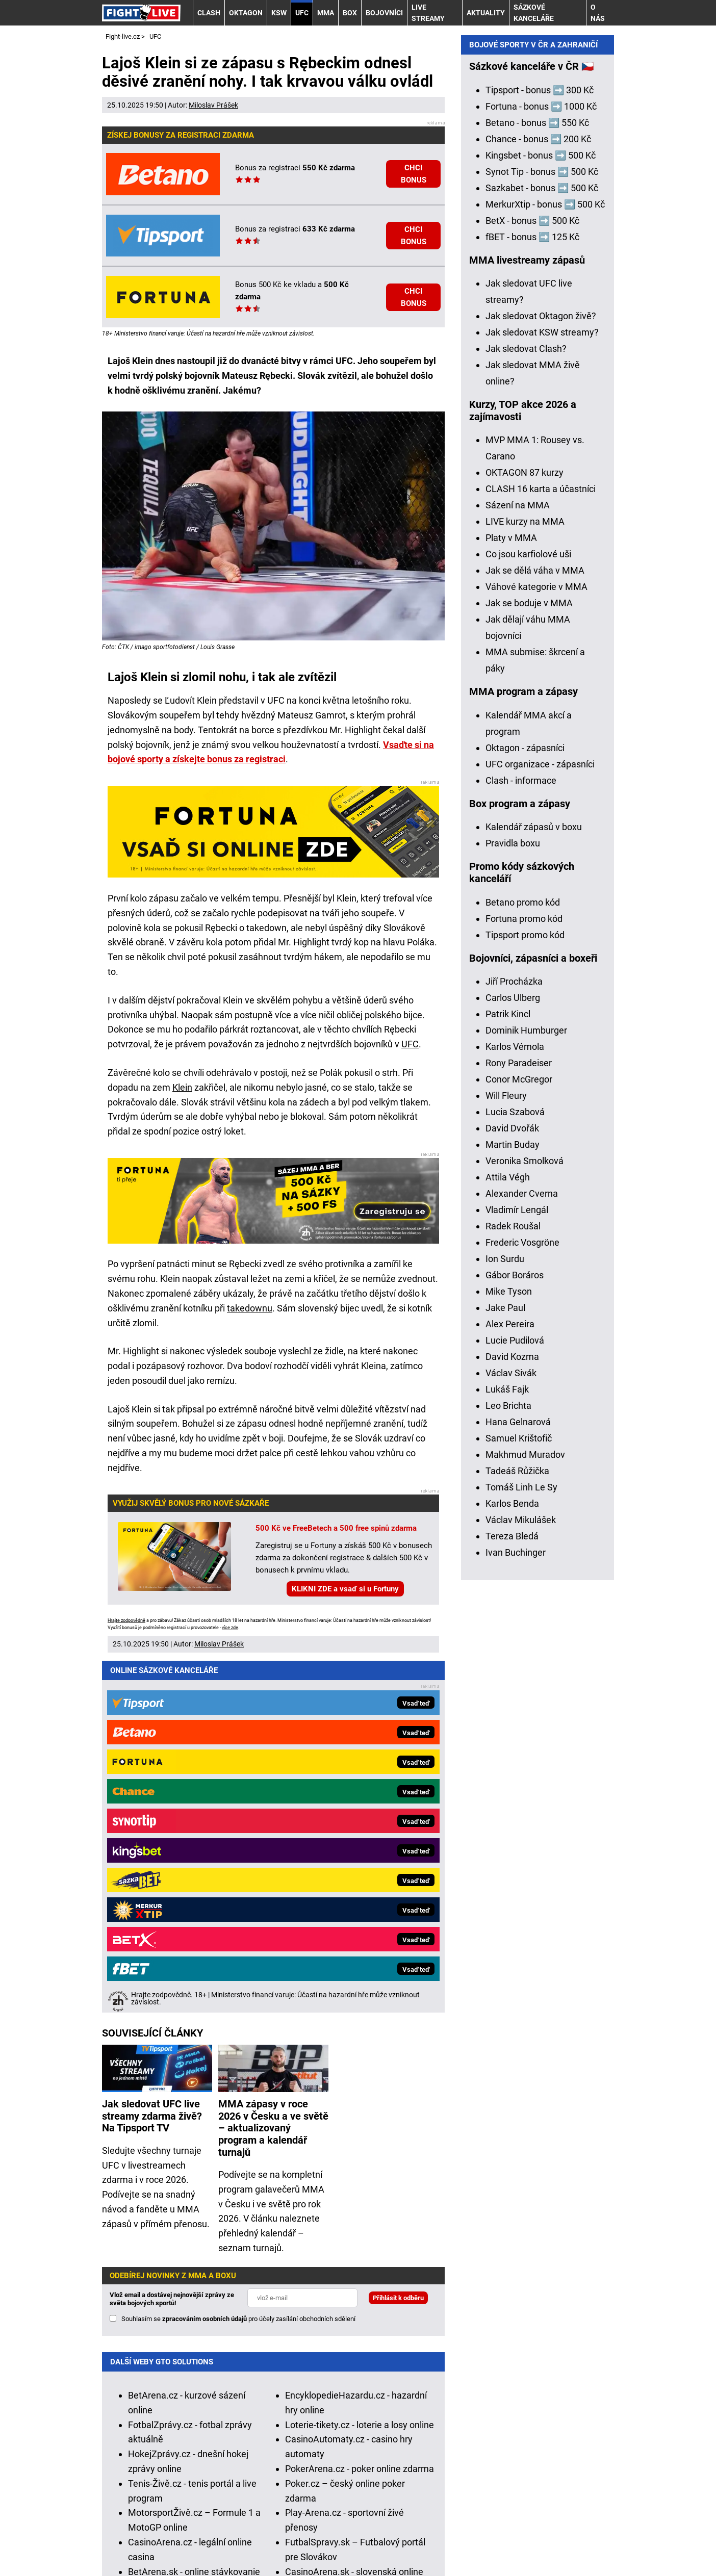 Image resolution: width=716 pixels, height=2576 pixels. Describe the element at coordinates (540, 674) in the screenshot. I see `Jak sledovat Oktagon živě?` at that location.